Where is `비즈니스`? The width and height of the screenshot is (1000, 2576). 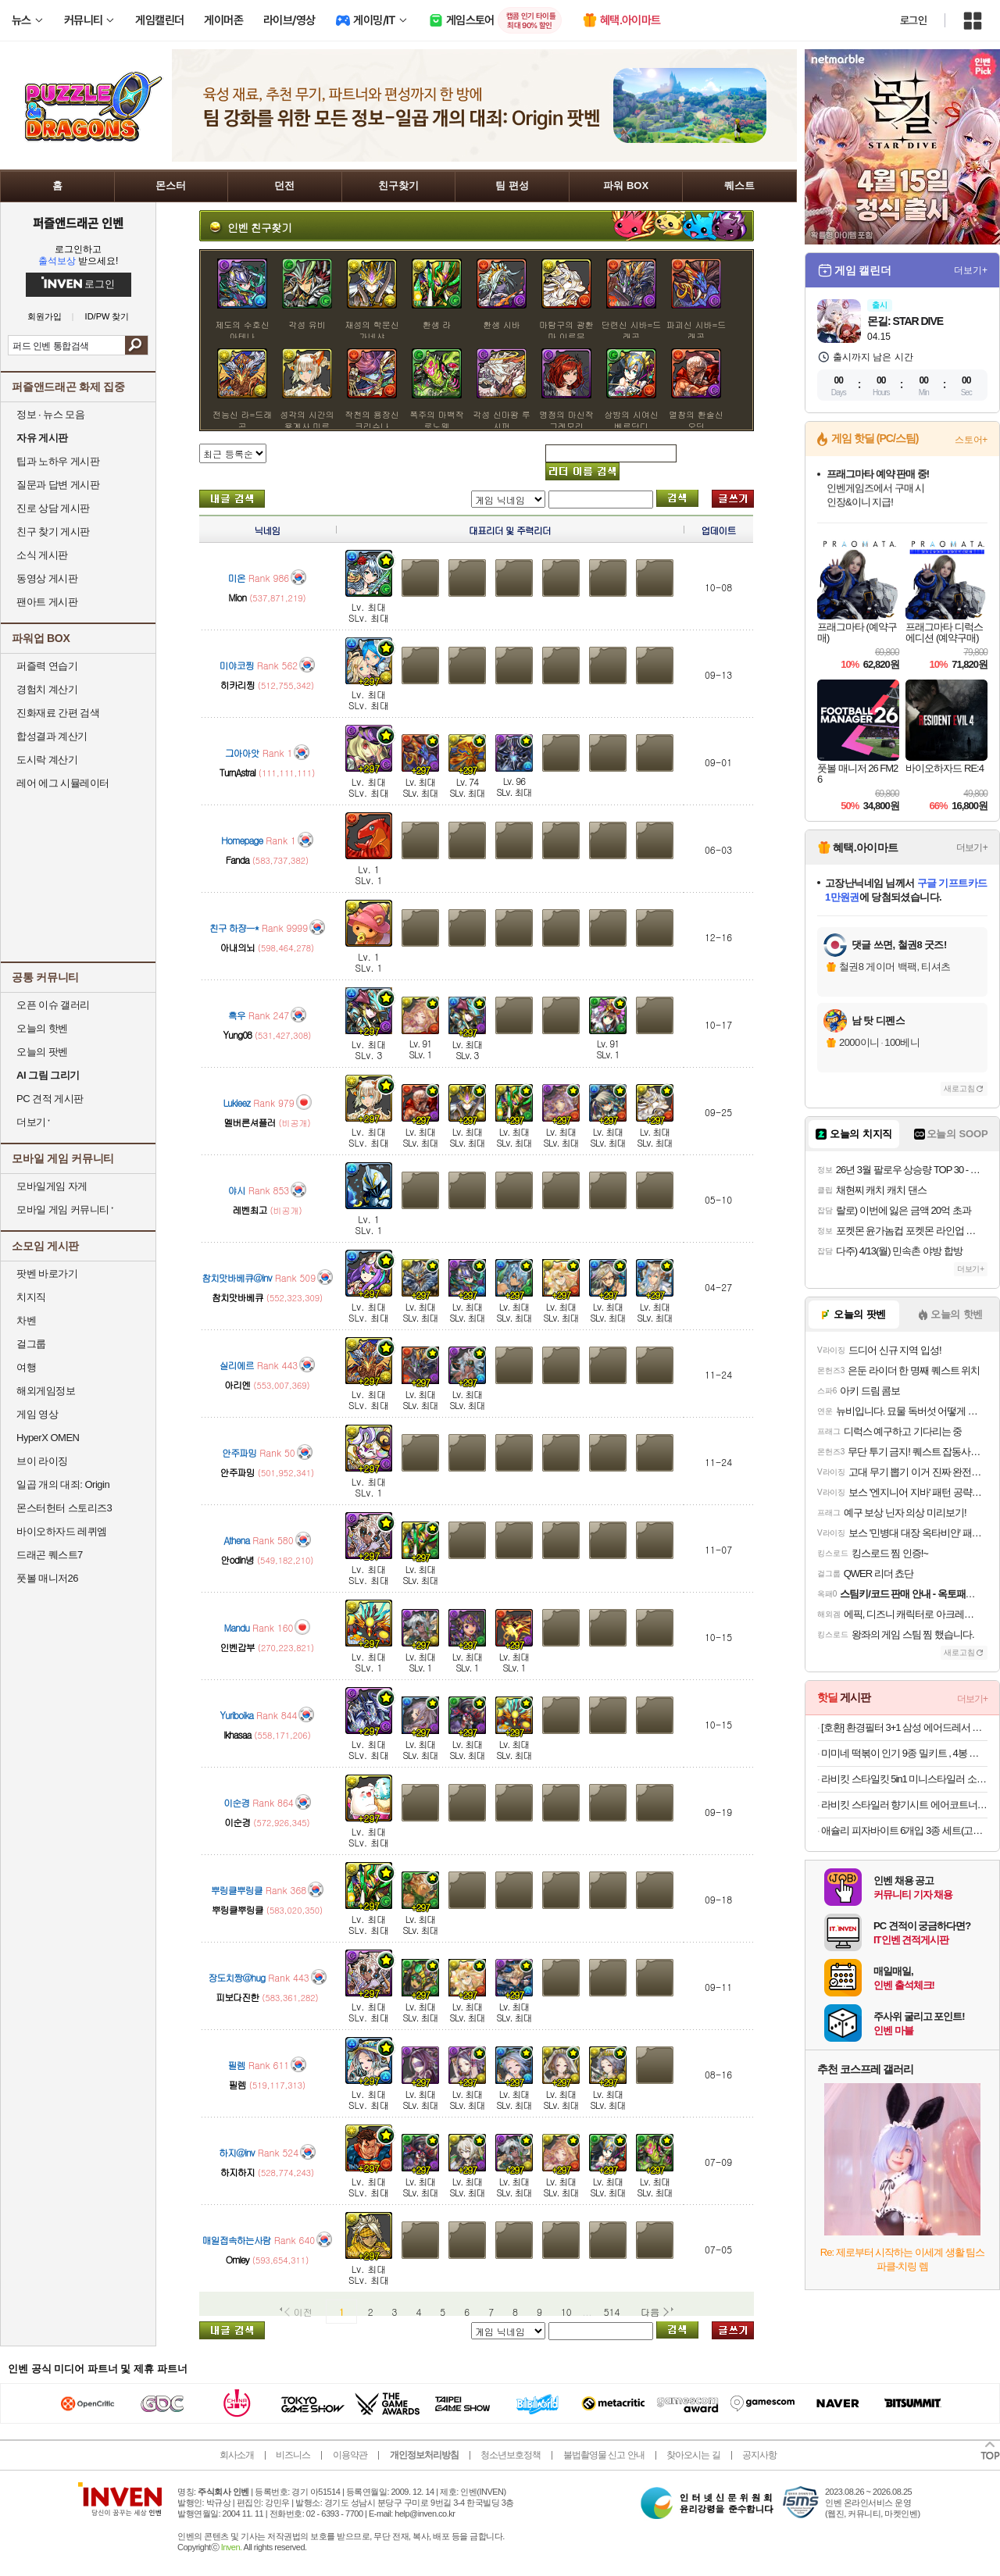 비즈니스 is located at coordinates (293, 2454).